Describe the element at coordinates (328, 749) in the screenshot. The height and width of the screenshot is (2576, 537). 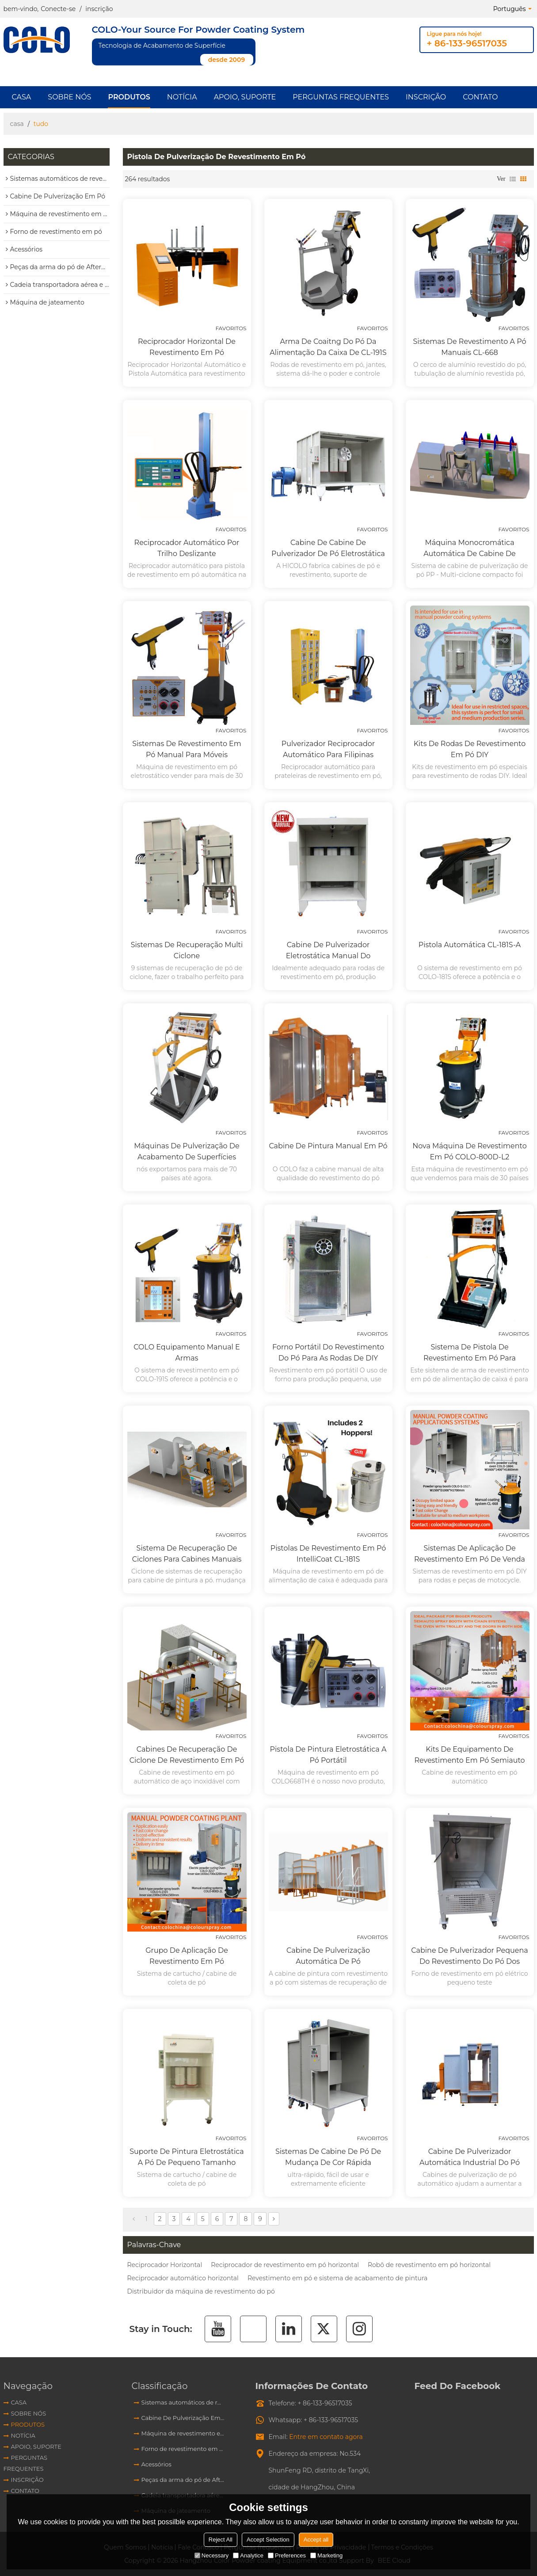
I see `Pulverizador reciprocador automático para Filipinas` at that location.